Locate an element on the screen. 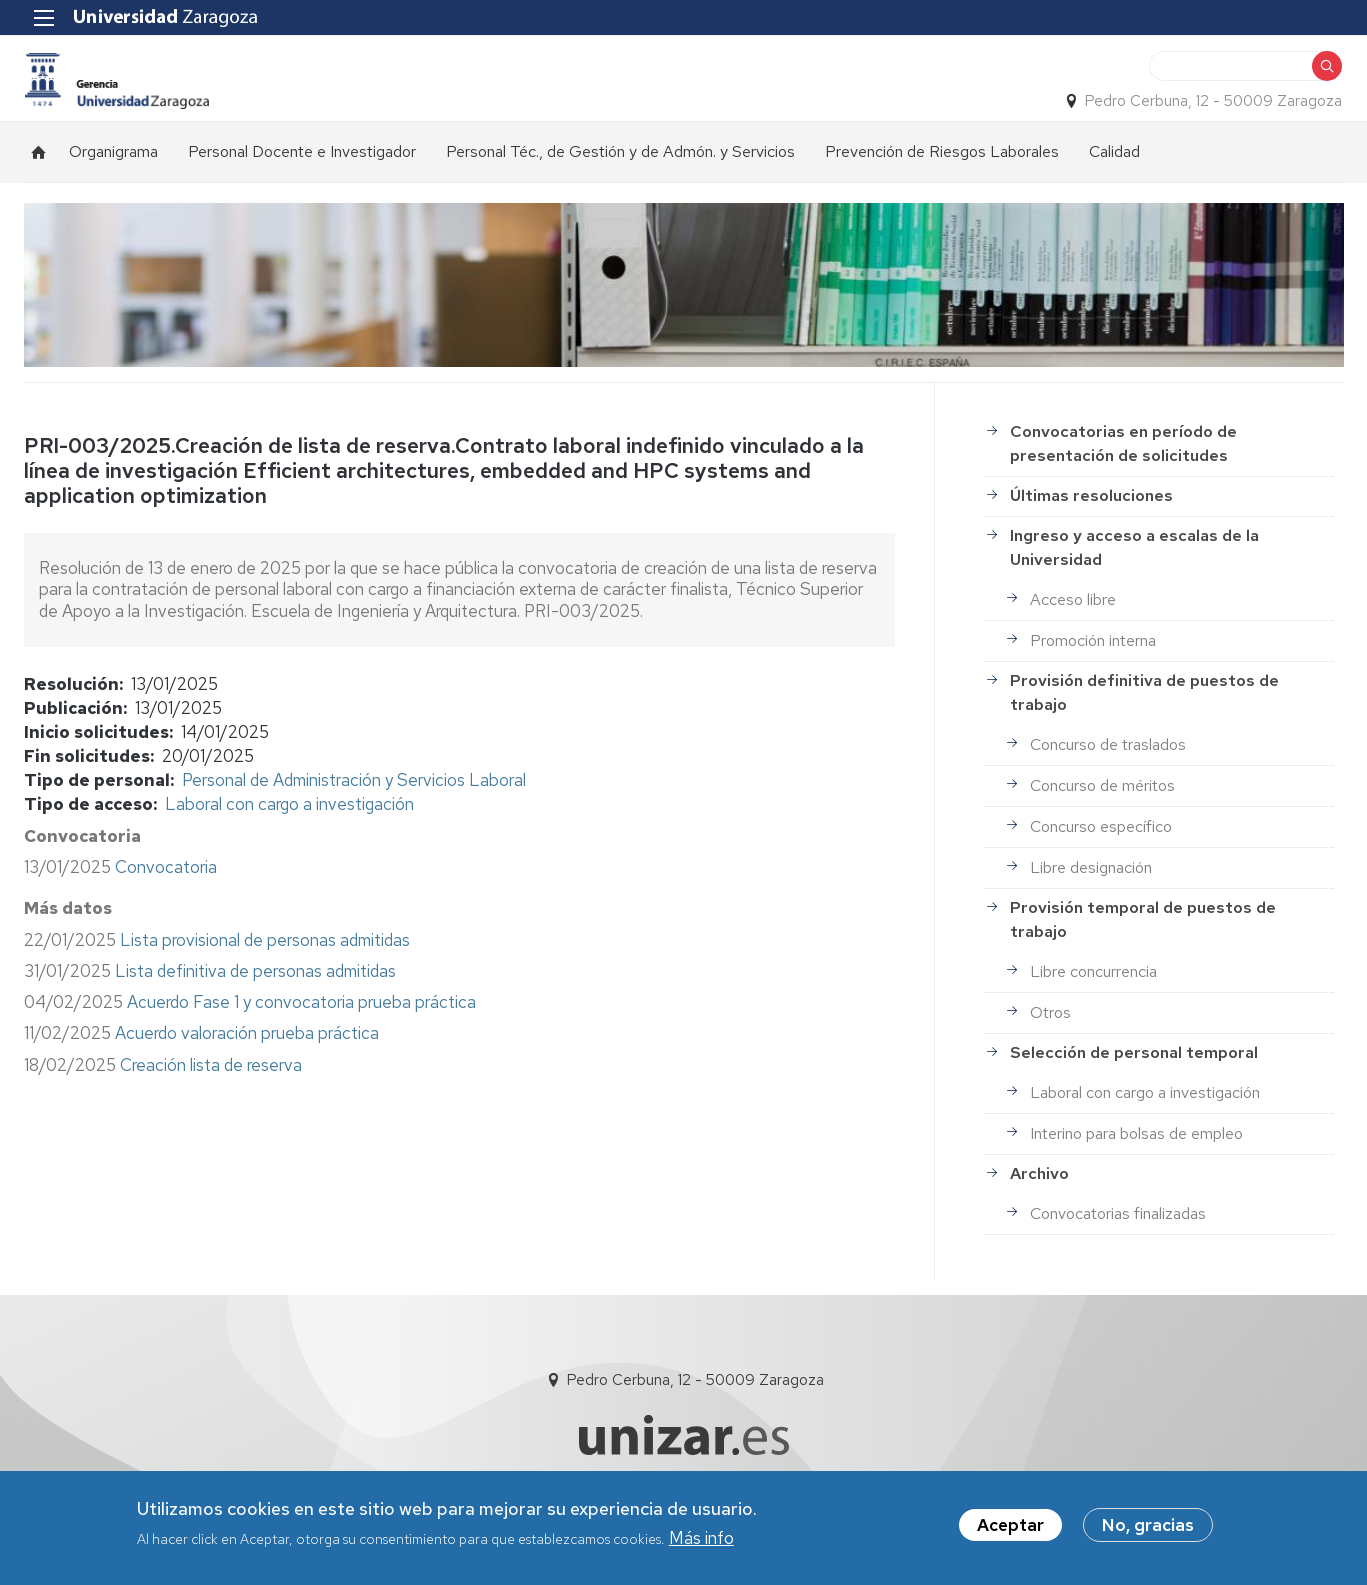 The image size is (1367, 1585). Creación lista de reserva is located at coordinates (211, 1095).